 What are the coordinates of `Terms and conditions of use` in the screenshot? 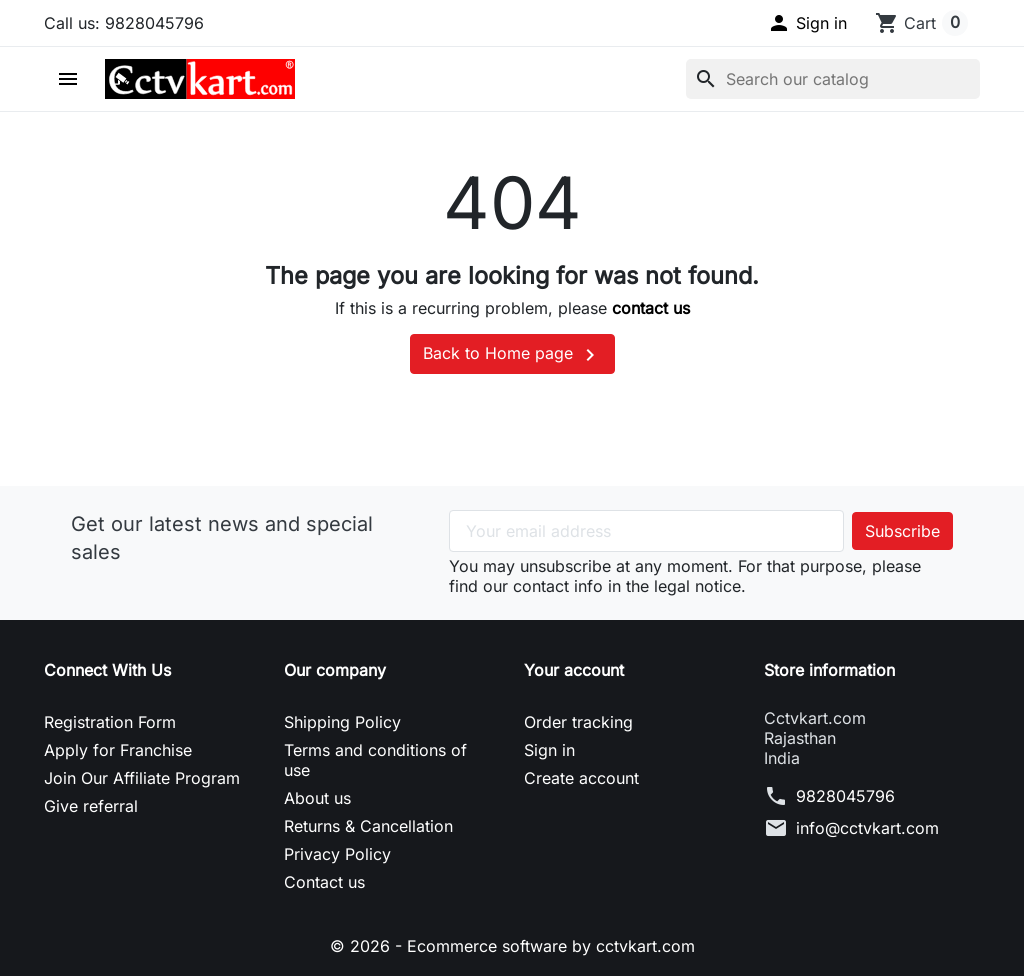 It's located at (375, 760).